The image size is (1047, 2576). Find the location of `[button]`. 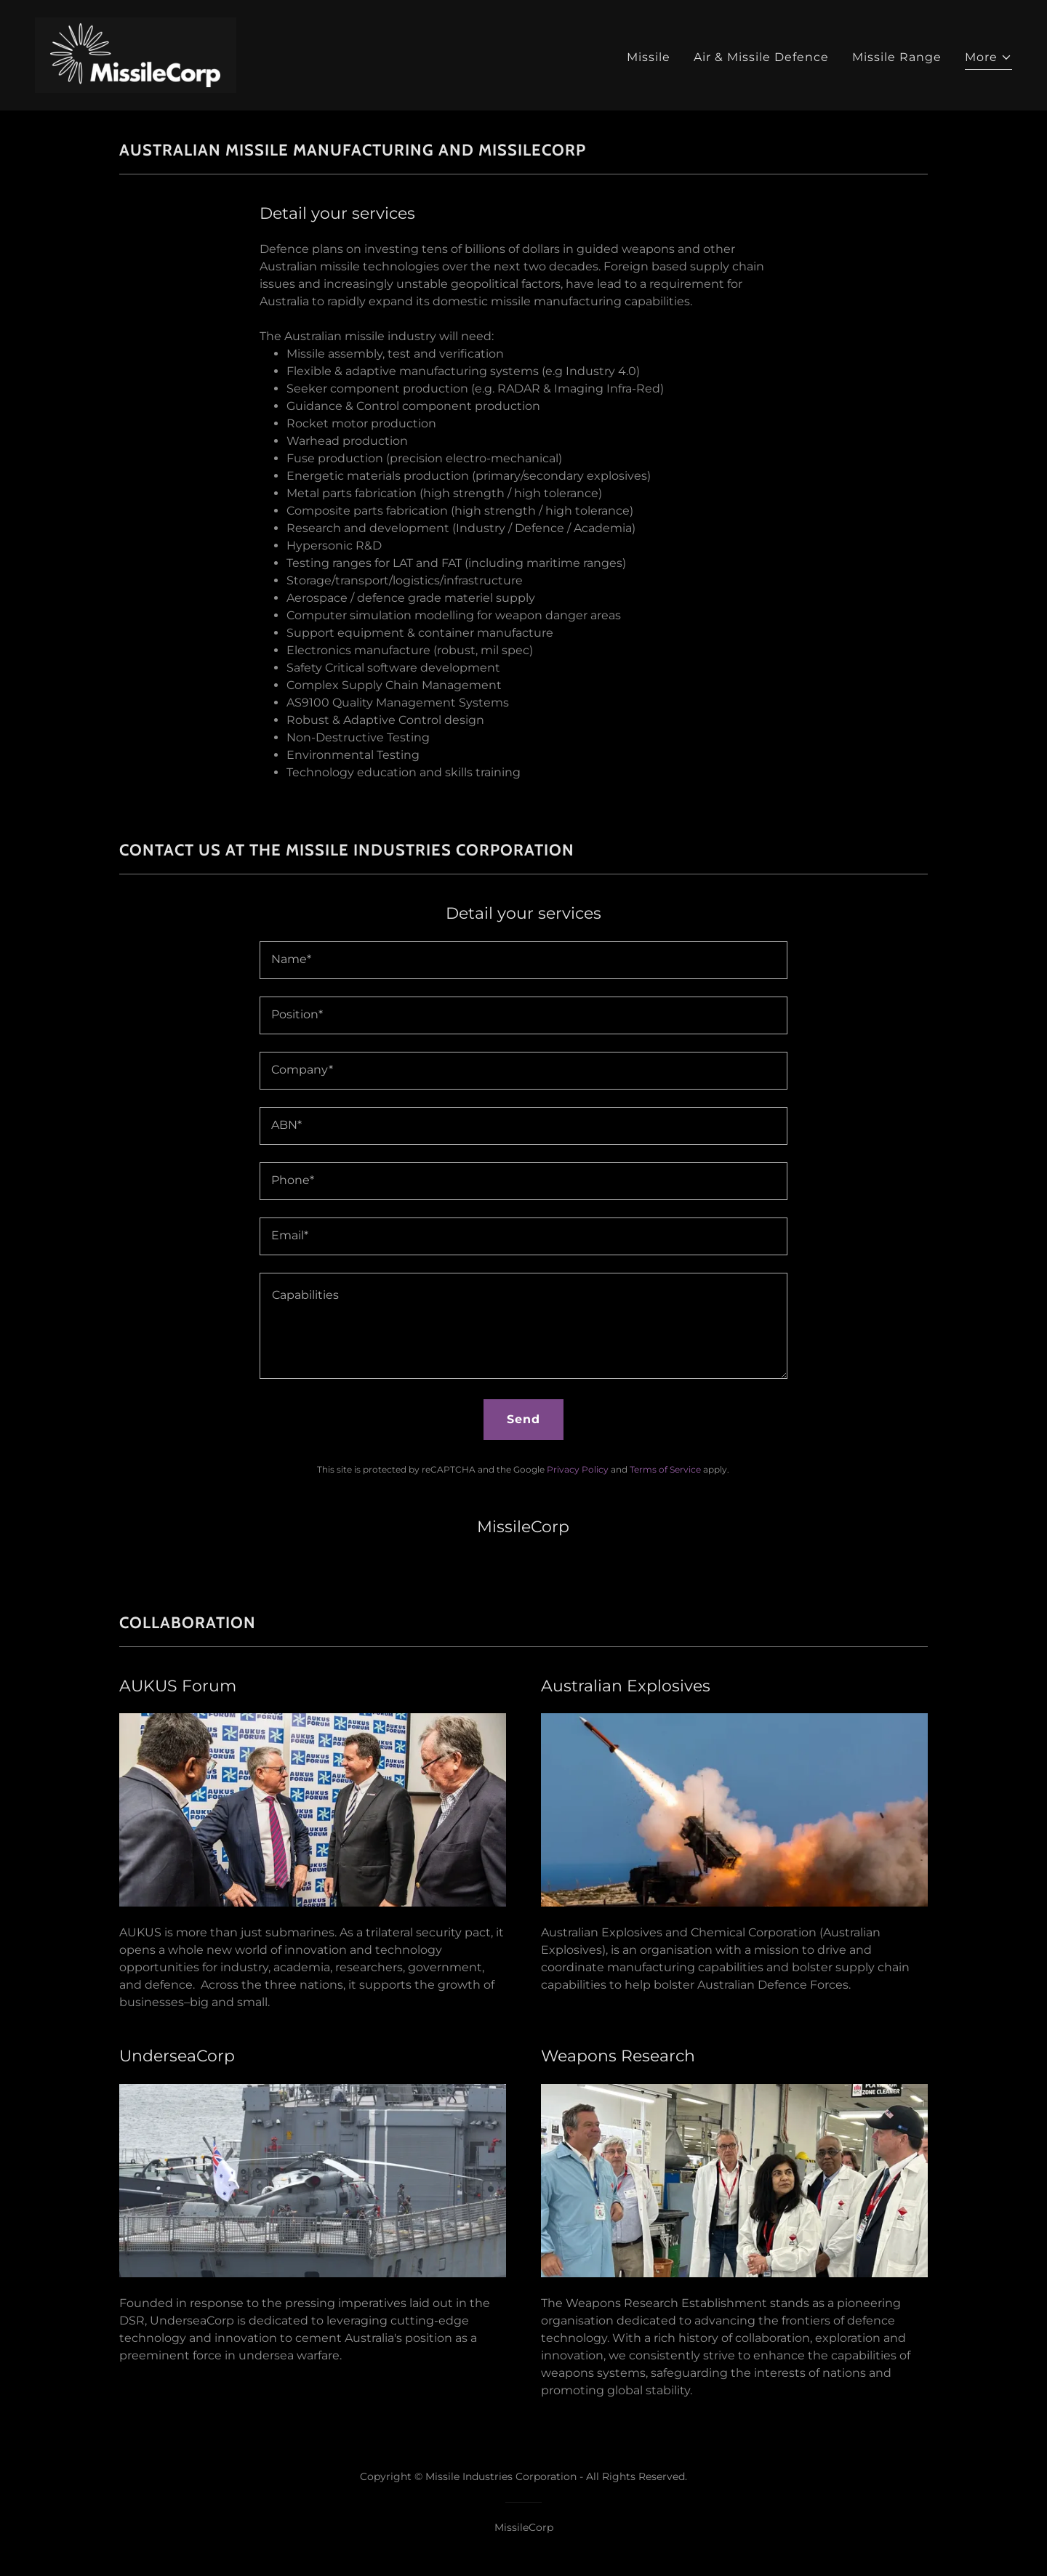

[button] is located at coordinates (988, 59).